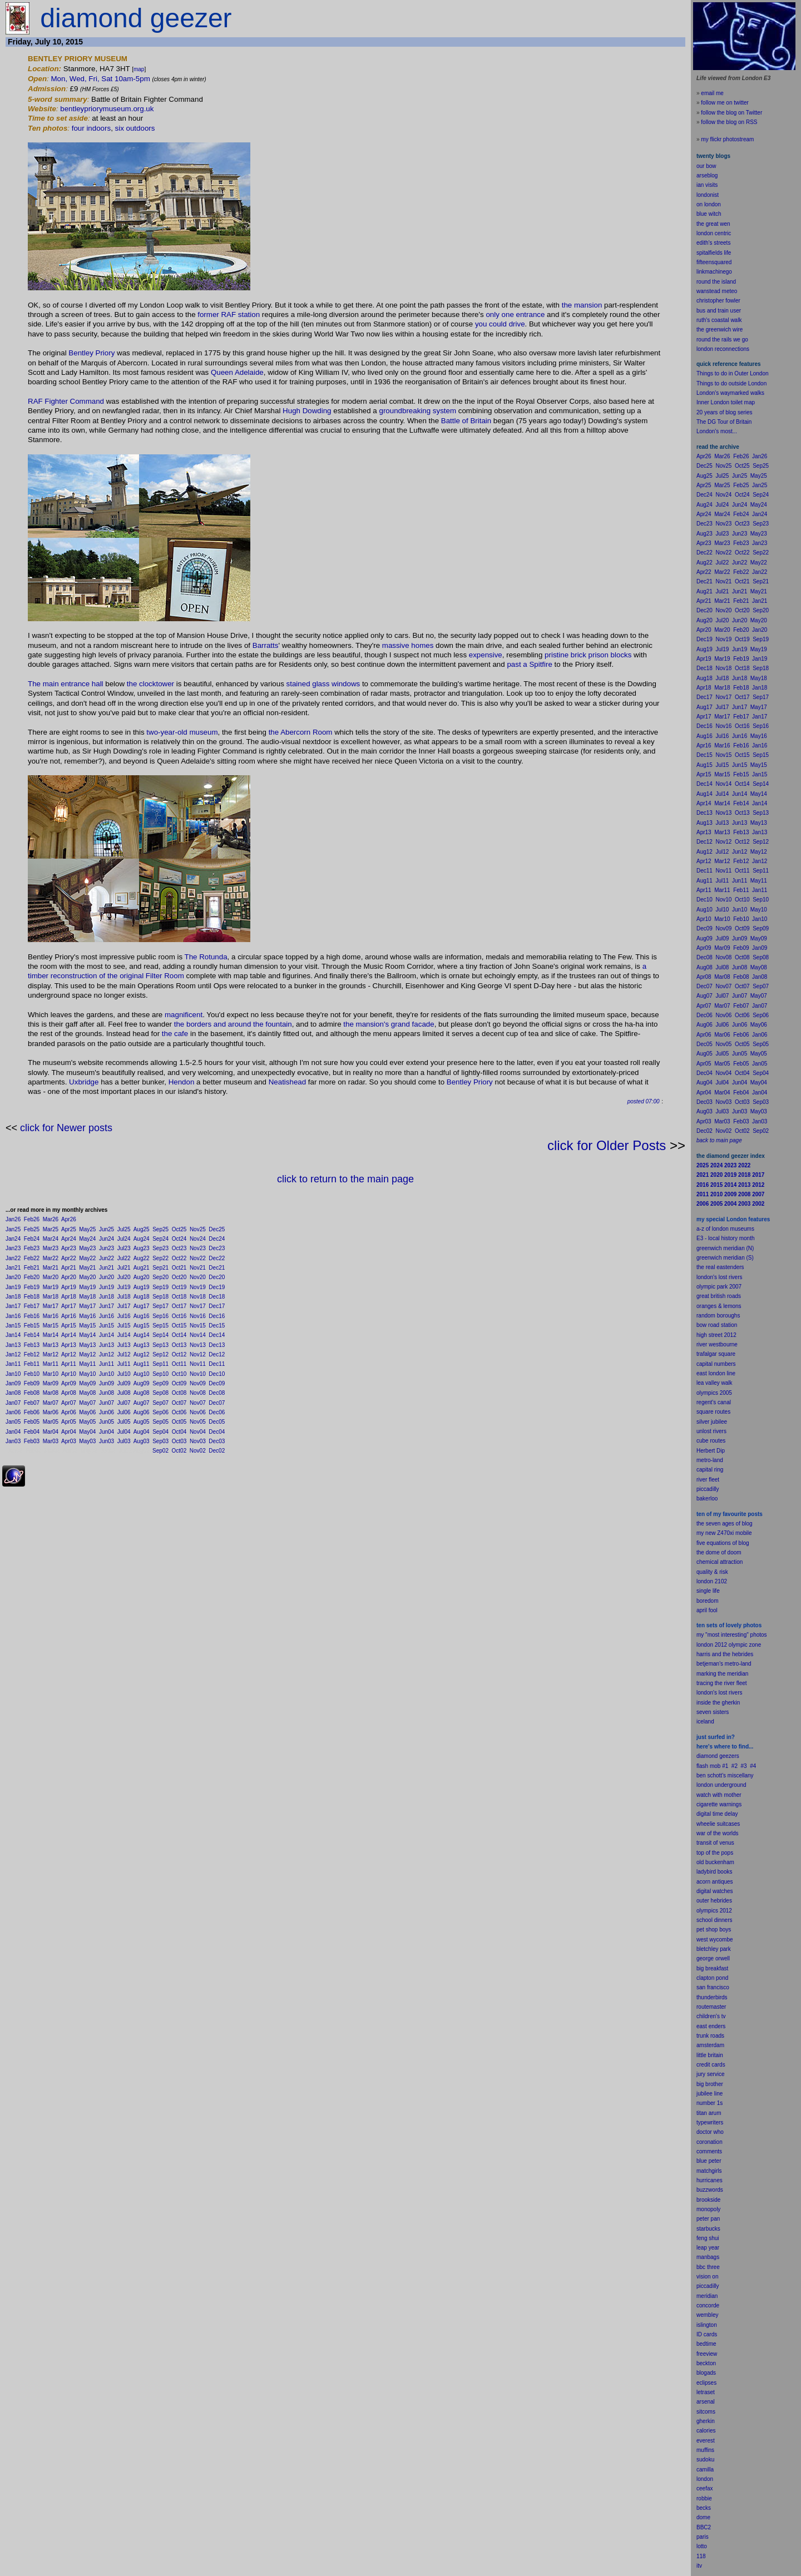 The image size is (801, 2576). I want to click on Mar23, so click(50, 1248).